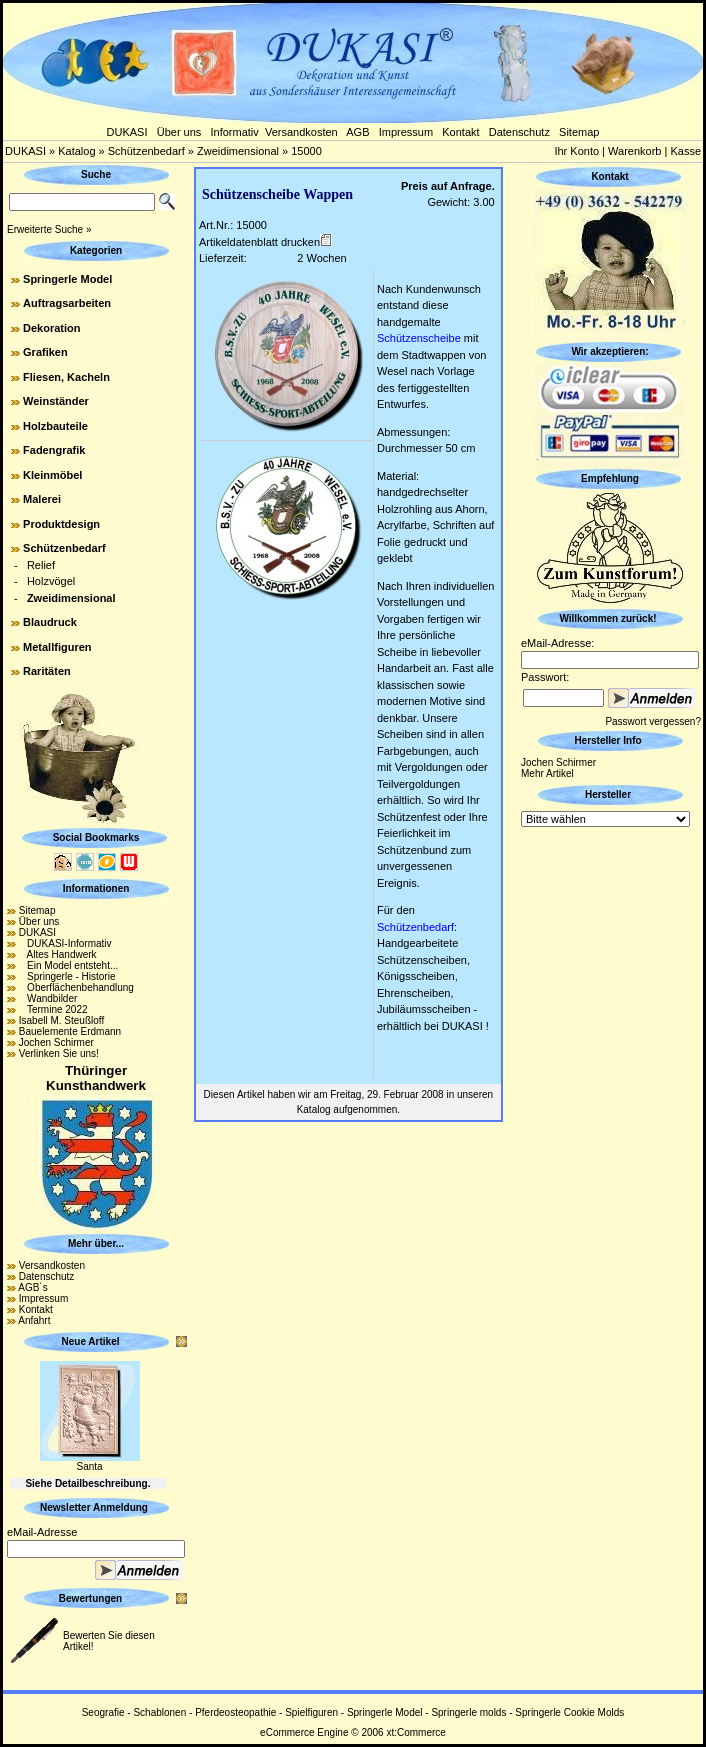  Describe the element at coordinates (96, 837) in the screenshot. I see `Social Bookmarks` at that location.